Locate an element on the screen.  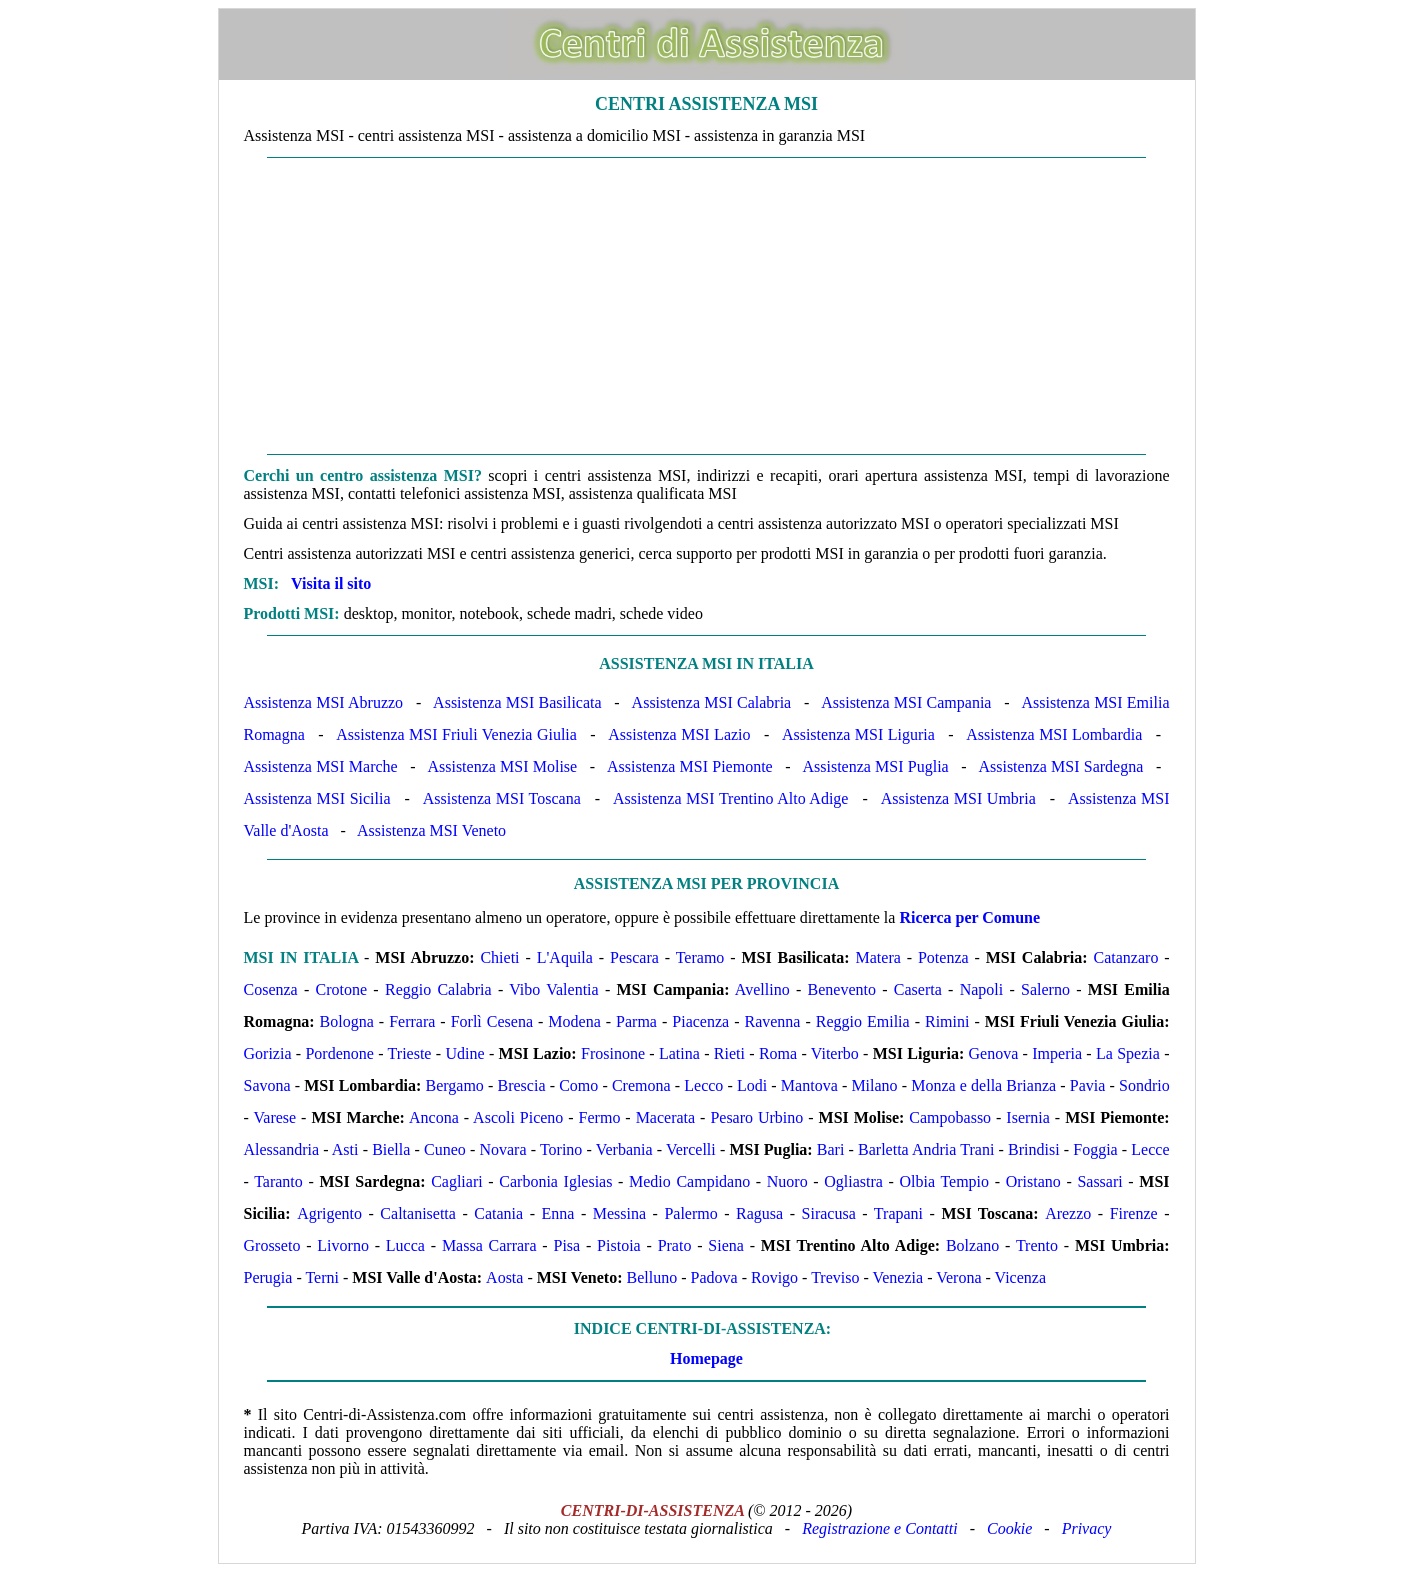
Assistenza MSI Marche is located at coordinates (321, 766).